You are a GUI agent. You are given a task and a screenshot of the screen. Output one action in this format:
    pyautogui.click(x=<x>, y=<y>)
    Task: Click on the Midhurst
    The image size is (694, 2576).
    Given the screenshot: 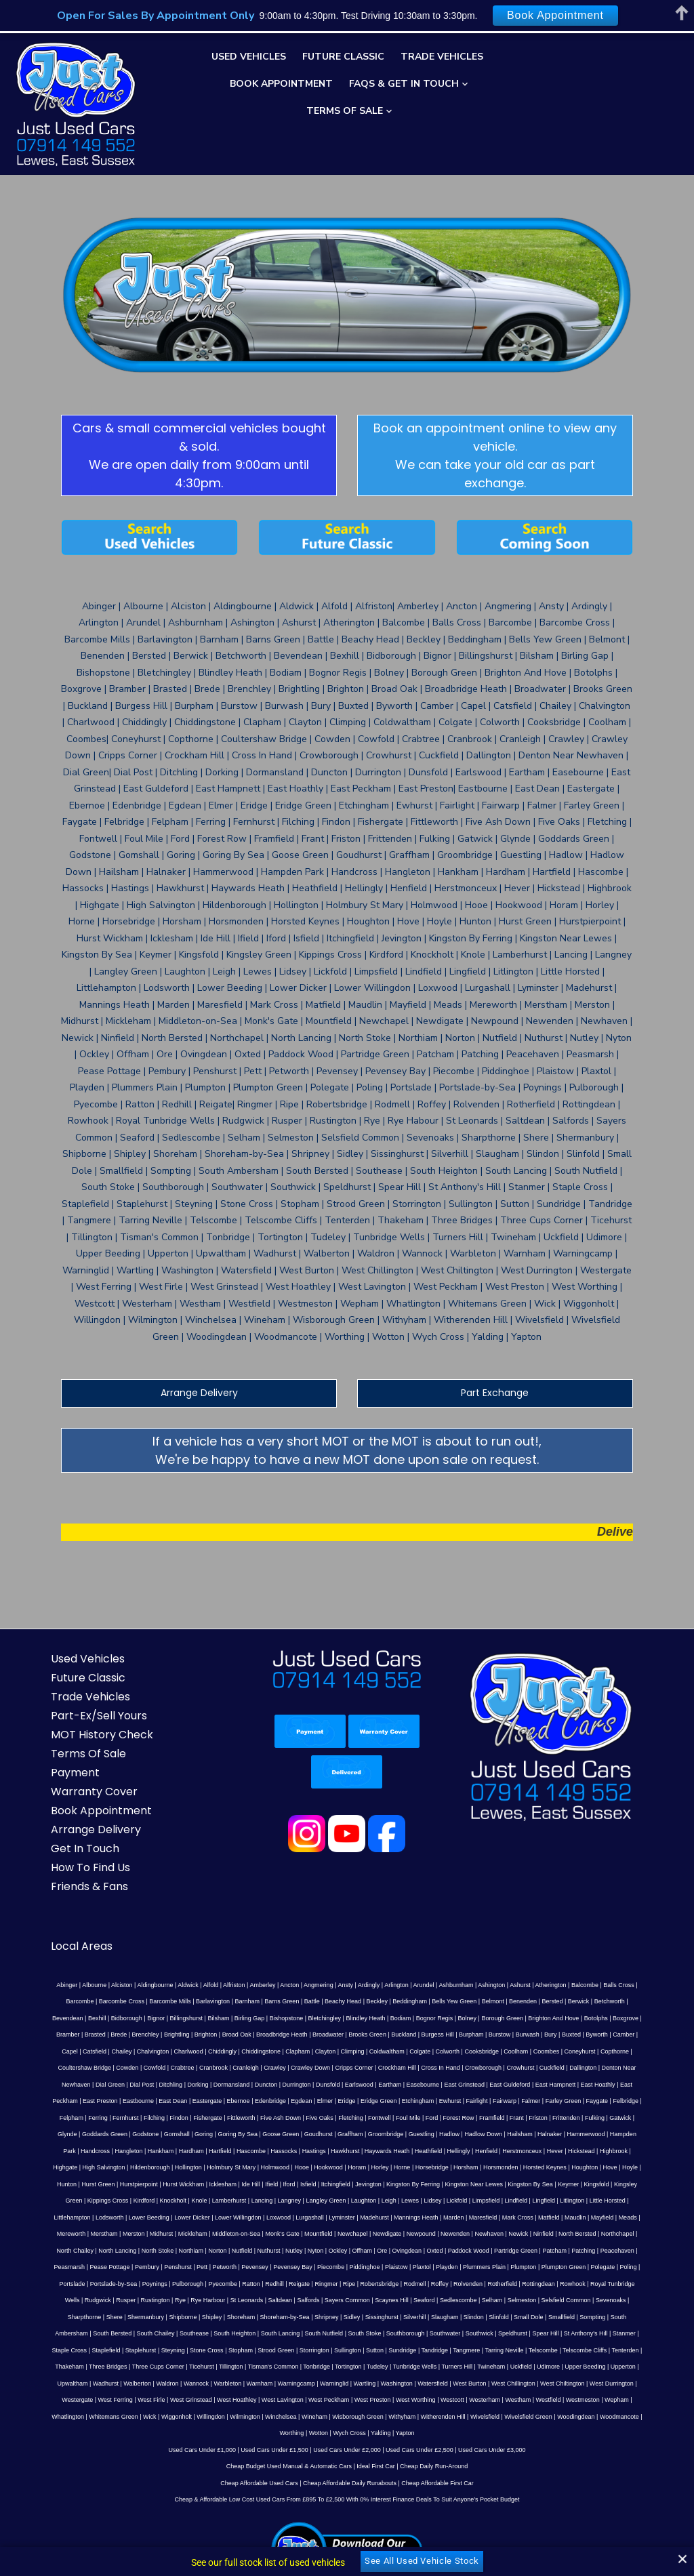 What is the action you would take?
    pyautogui.click(x=300, y=2101)
    